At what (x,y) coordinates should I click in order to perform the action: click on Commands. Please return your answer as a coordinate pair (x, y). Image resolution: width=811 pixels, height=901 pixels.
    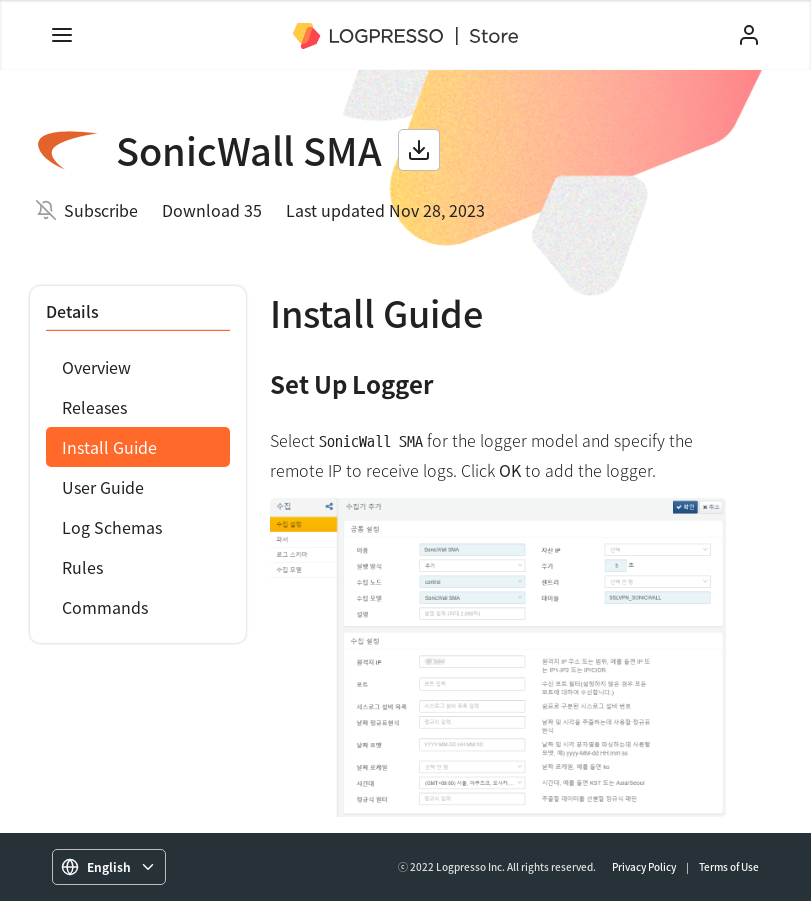
    Looking at the image, I should click on (105, 607).